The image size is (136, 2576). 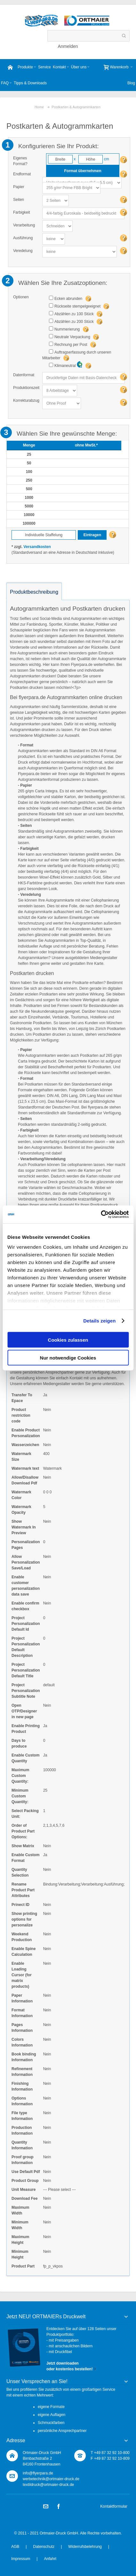 What do you see at coordinates (68, 1339) in the screenshot?
I see `Cookies zulassen` at bounding box center [68, 1339].